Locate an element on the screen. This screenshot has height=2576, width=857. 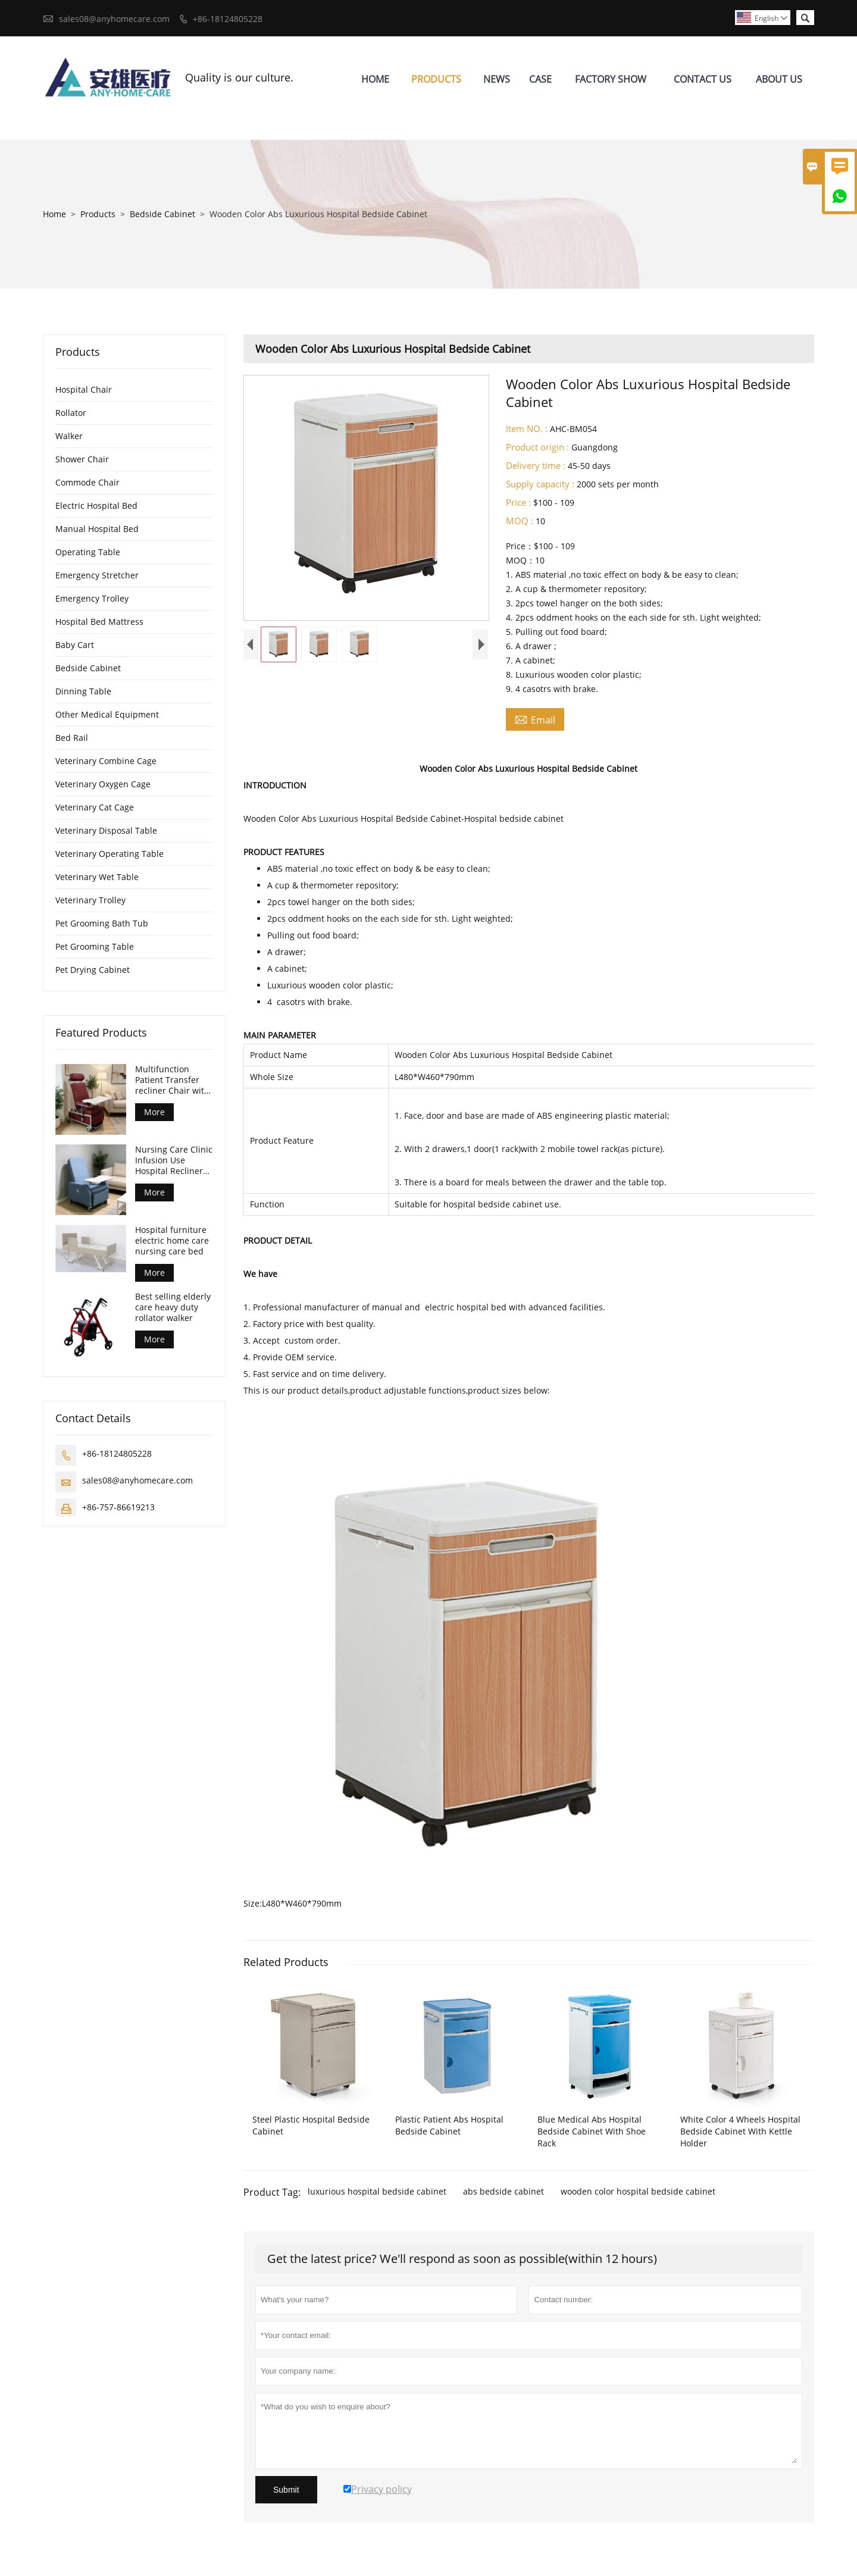
Contact Us is located at coordinates (702, 79).